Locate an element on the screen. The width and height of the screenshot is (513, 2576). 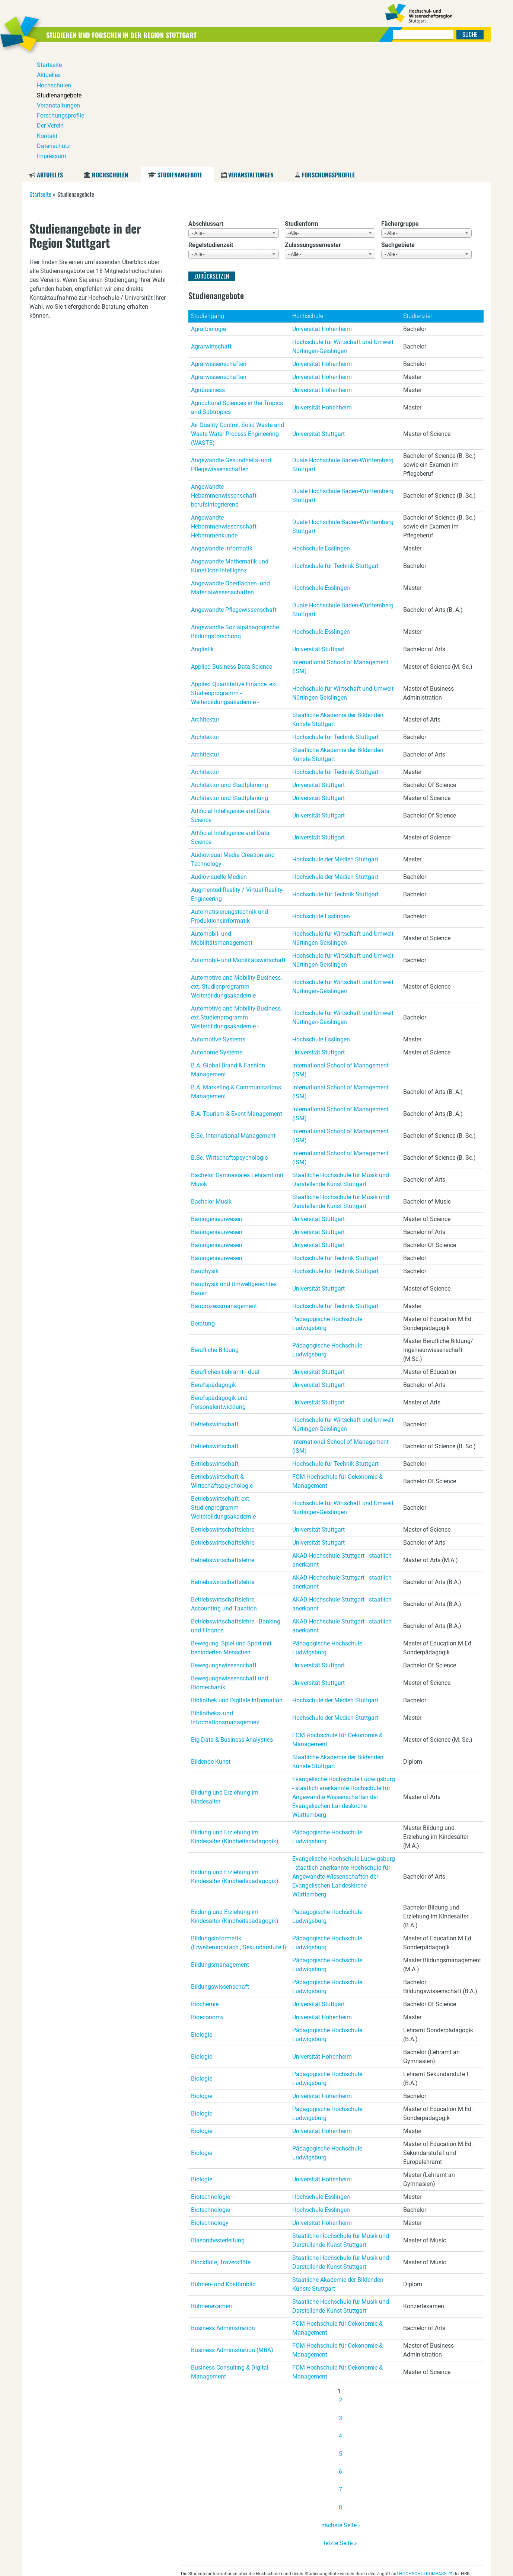
Studieren und Forschen in der Region Stuttgart is located at coordinates (144, 34).